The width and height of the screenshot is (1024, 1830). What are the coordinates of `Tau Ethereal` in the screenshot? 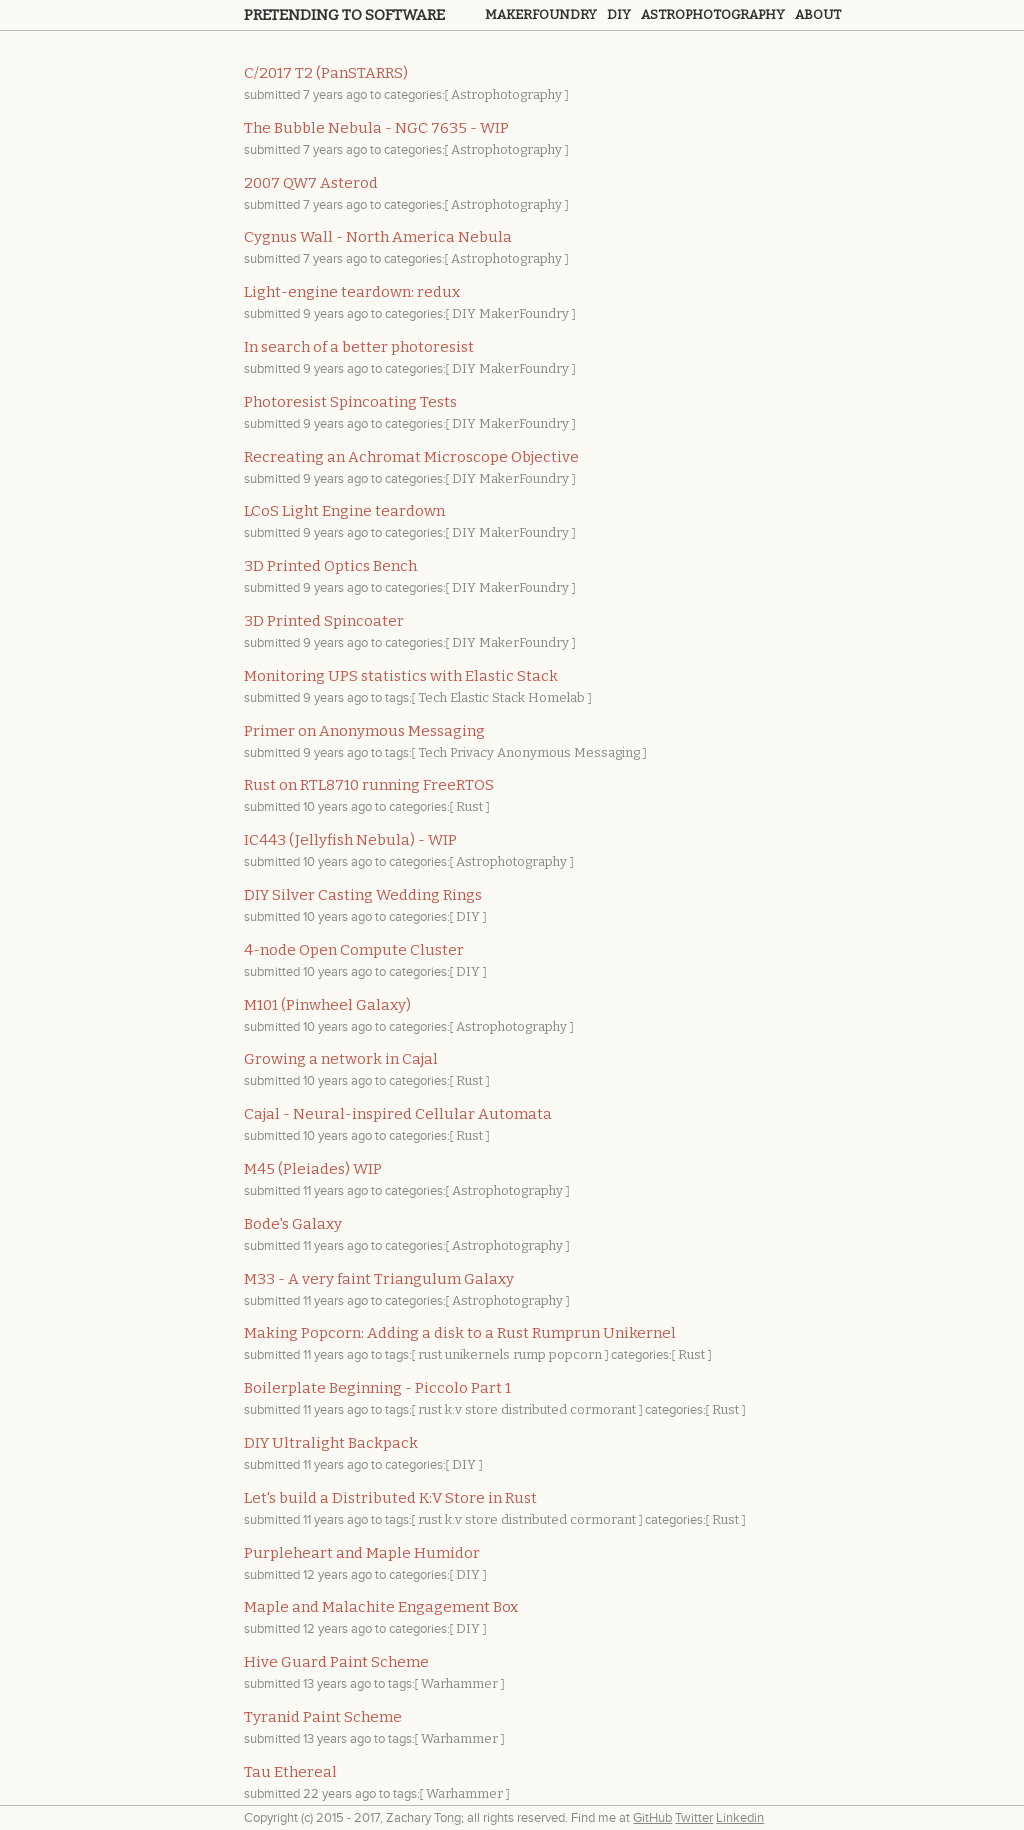 It's located at (290, 1772).